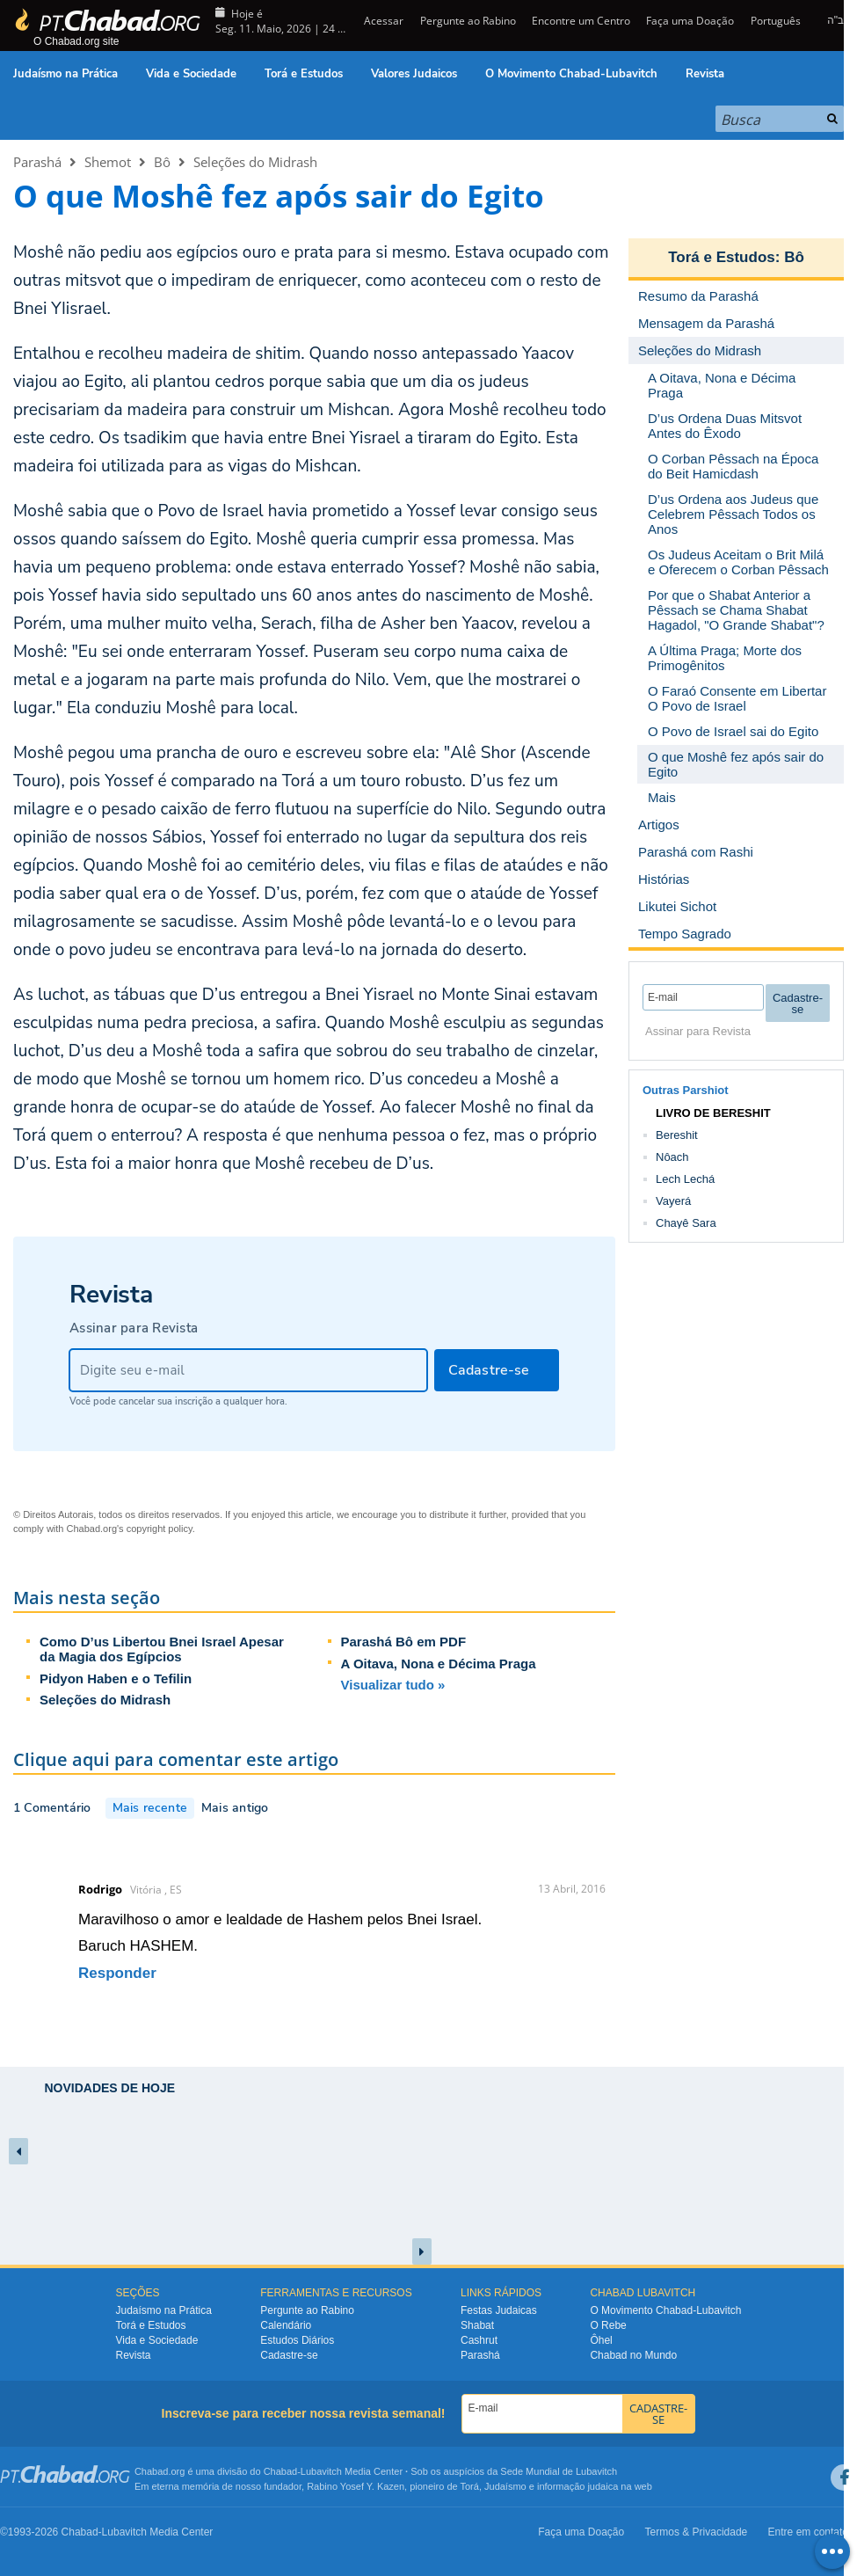 The image size is (857, 2576). Describe the element at coordinates (686, 1223) in the screenshot. I see `Chayê Sara` at that location.